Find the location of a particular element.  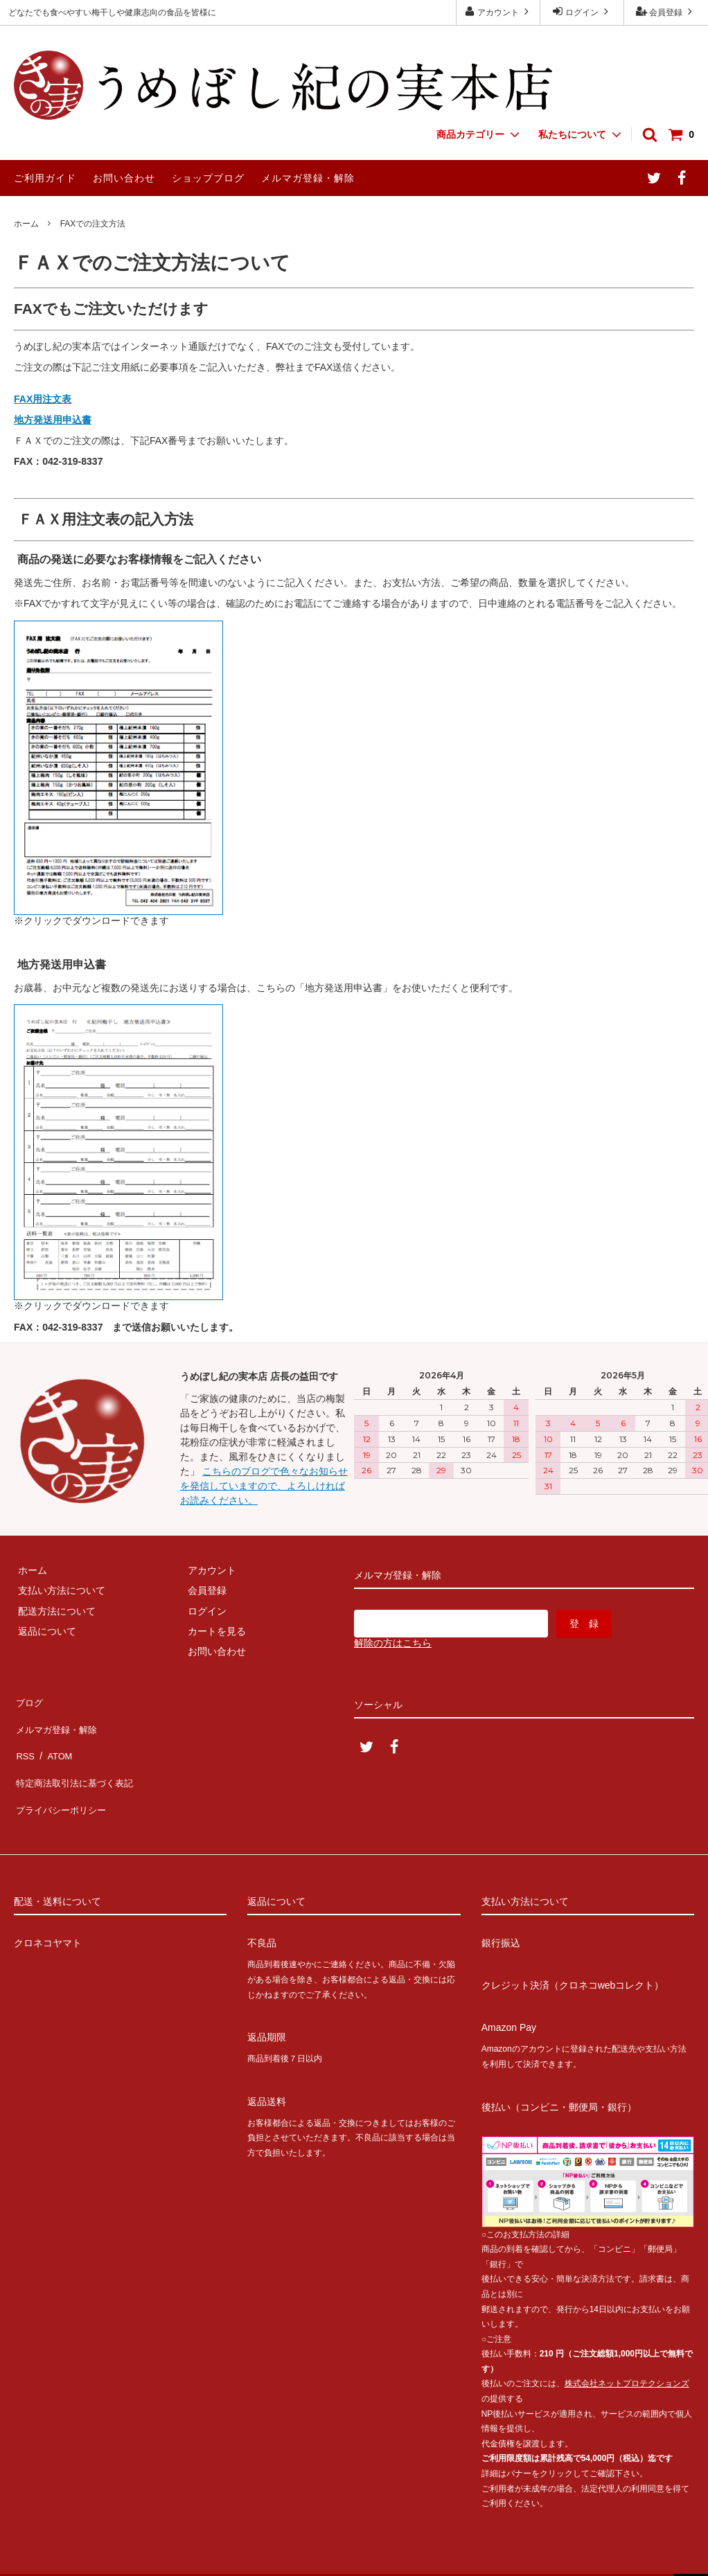

株式会社ネットプロテクションズ is located at coordinates (627, 2351).